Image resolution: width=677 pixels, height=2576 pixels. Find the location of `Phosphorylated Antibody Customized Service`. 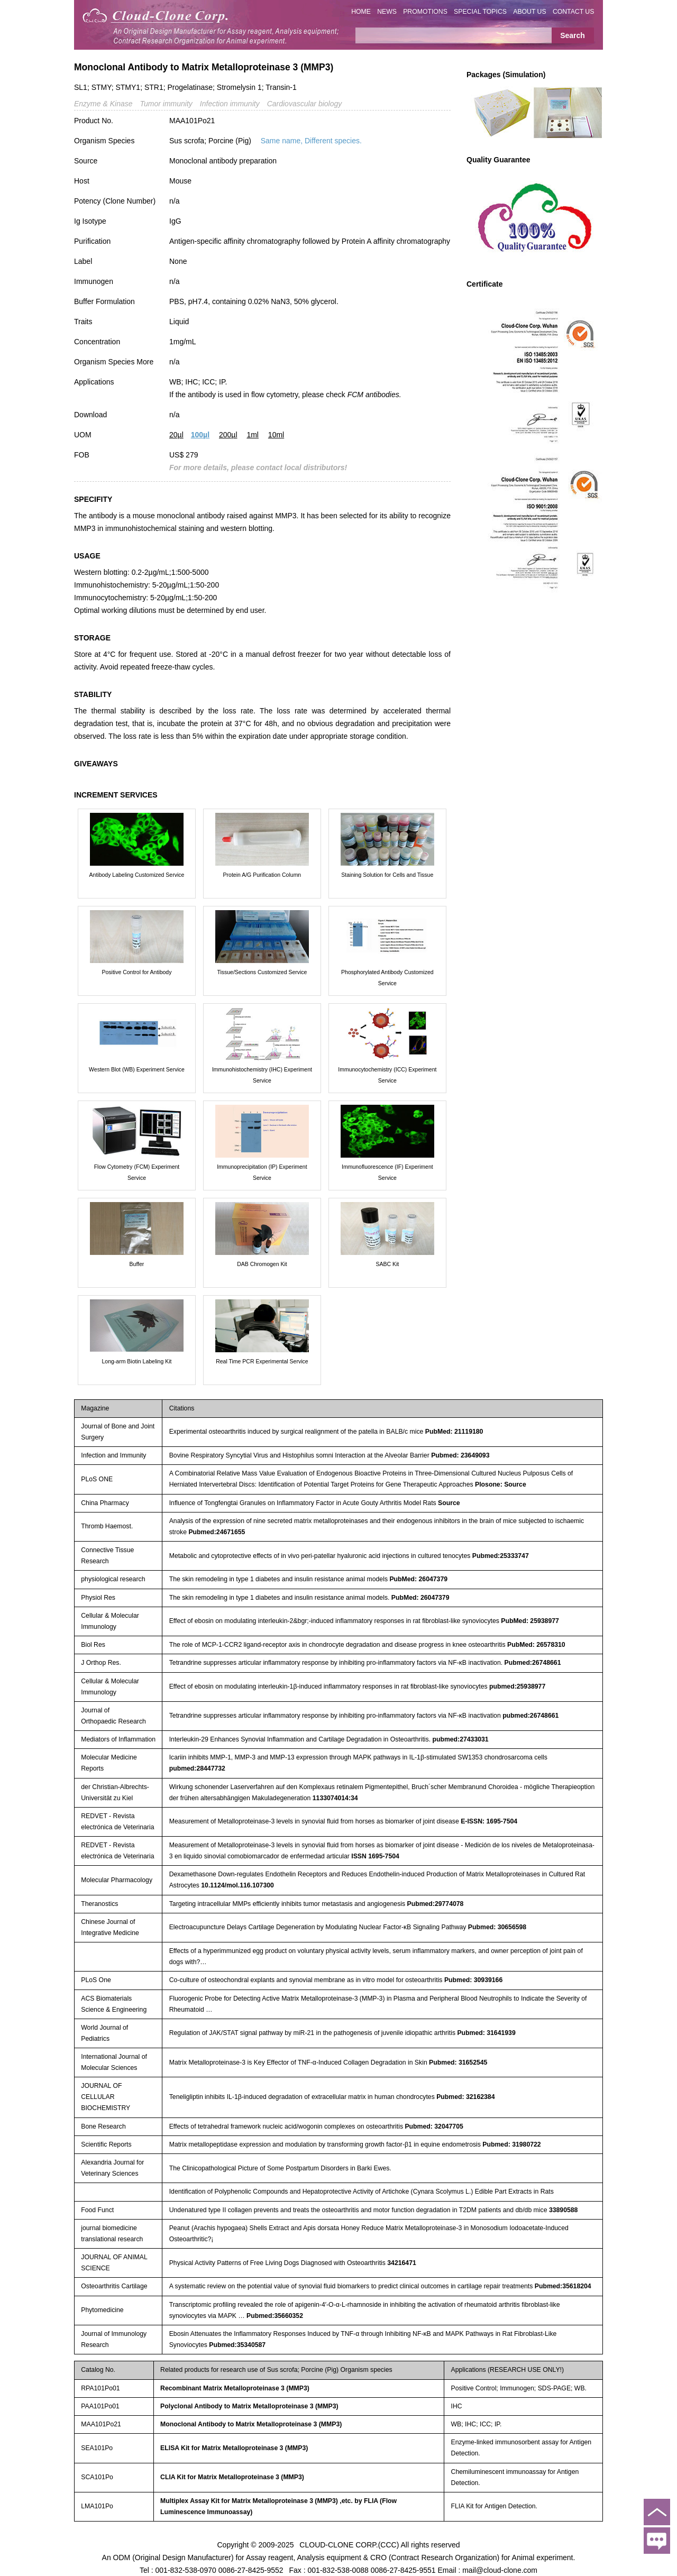

Phosphorylated Antibody Customized Service is located at coordinates (387, 977).